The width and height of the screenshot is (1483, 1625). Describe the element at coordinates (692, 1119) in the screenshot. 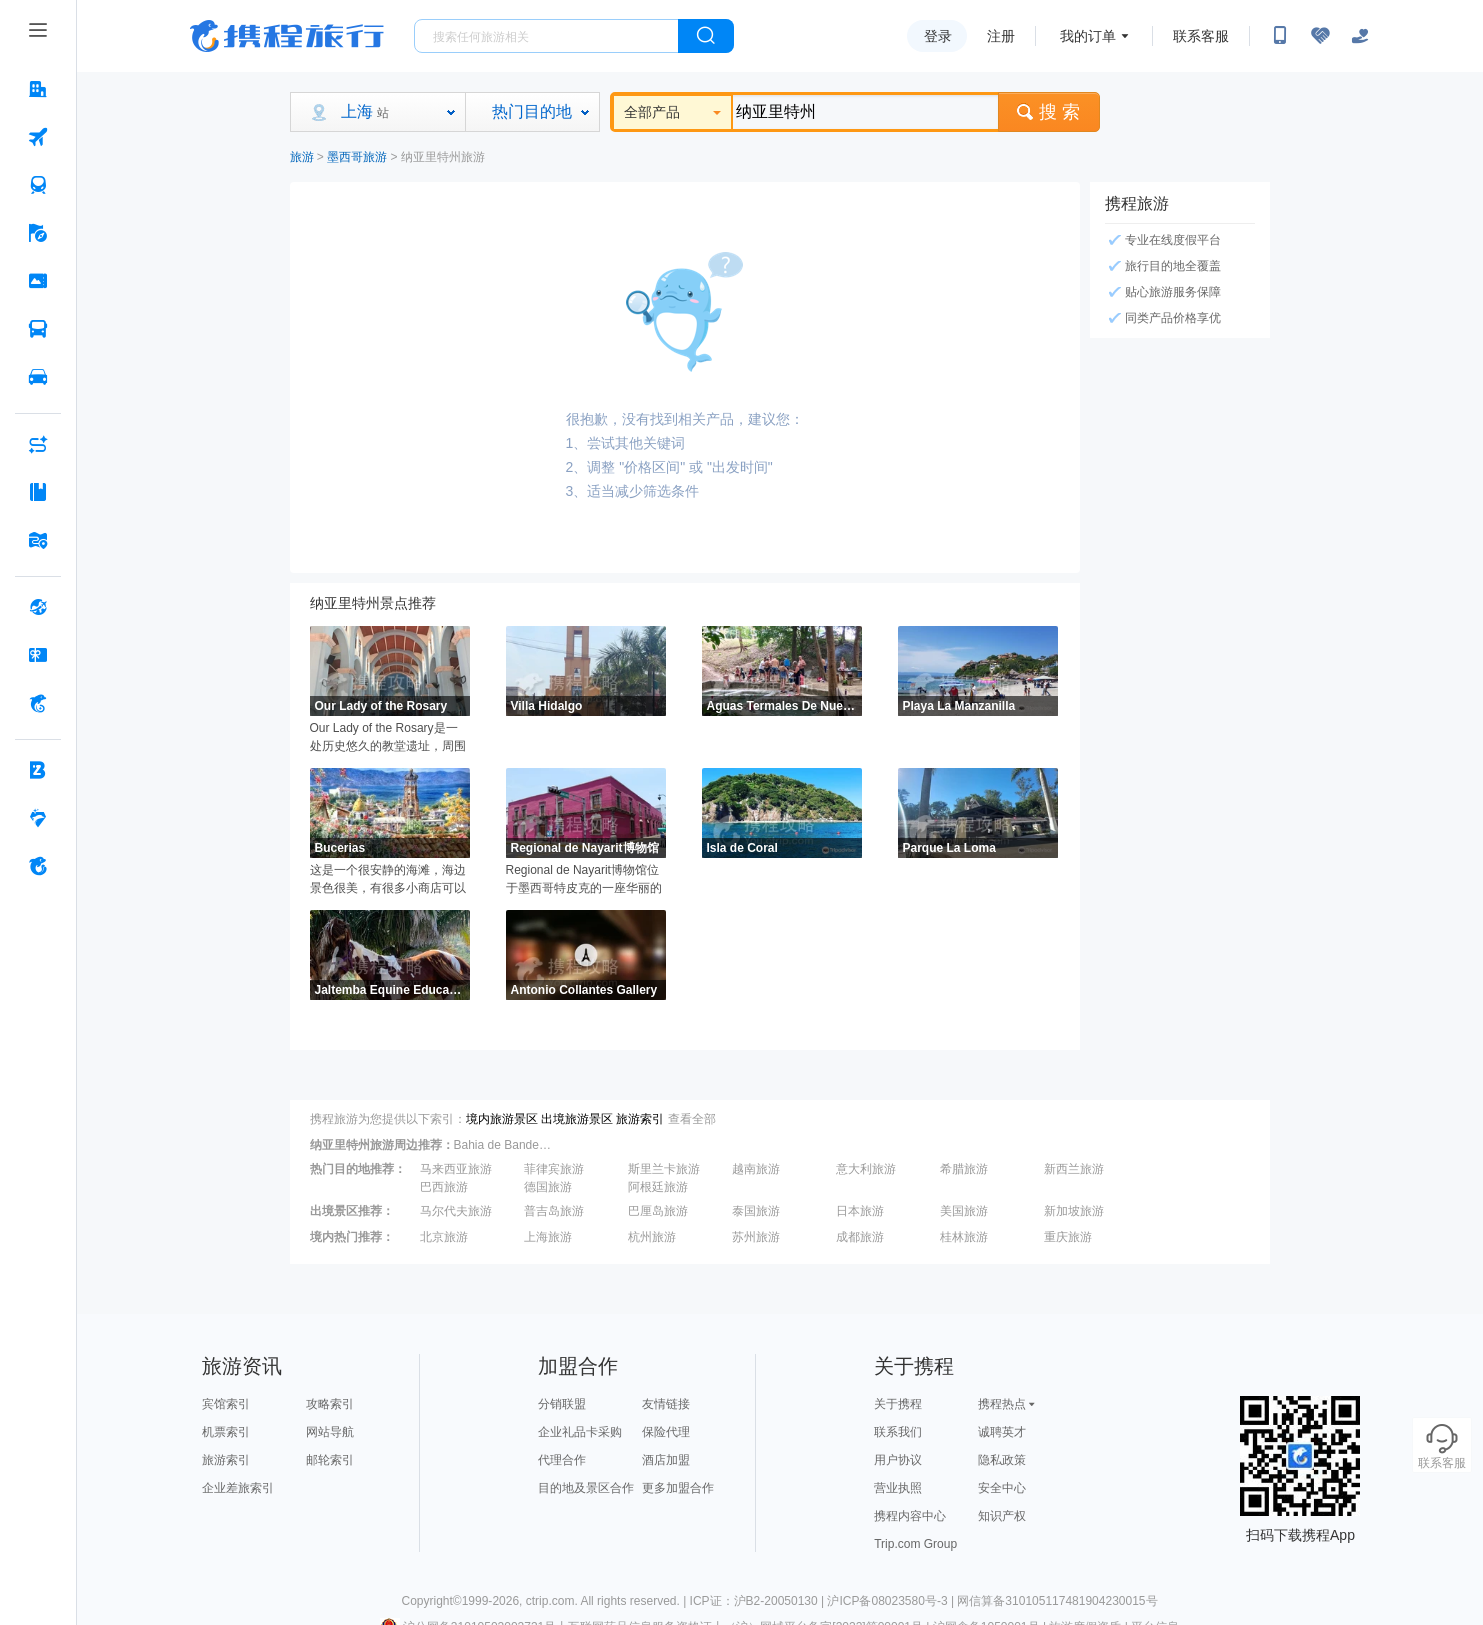

I see `查看全部` at that location.